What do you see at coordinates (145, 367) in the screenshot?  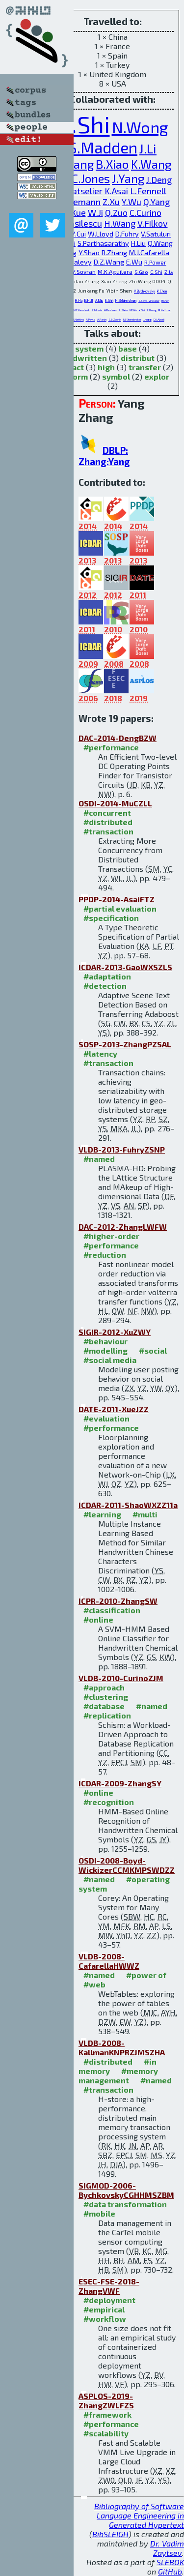 I see `transfer` at bounding box center [145, 367].